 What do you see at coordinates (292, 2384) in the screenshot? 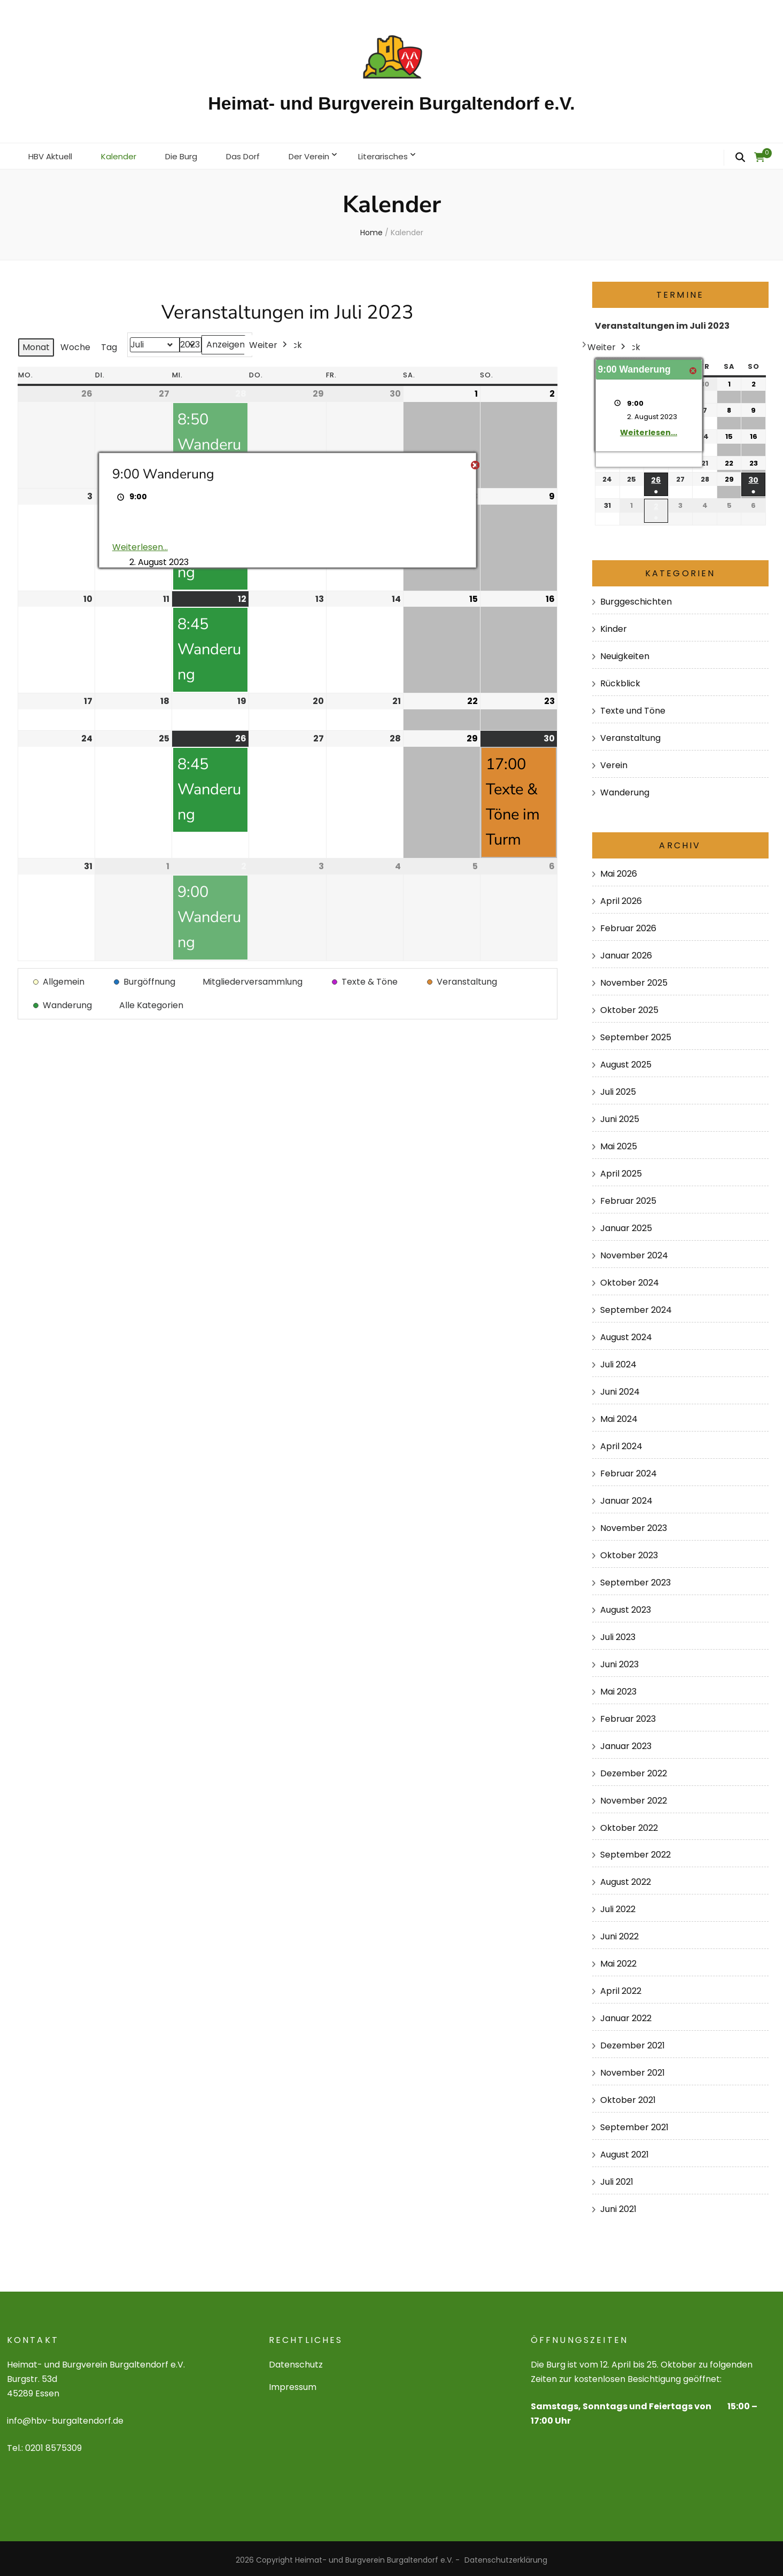
I see `Impressum` at bounding box center [292, 2384].